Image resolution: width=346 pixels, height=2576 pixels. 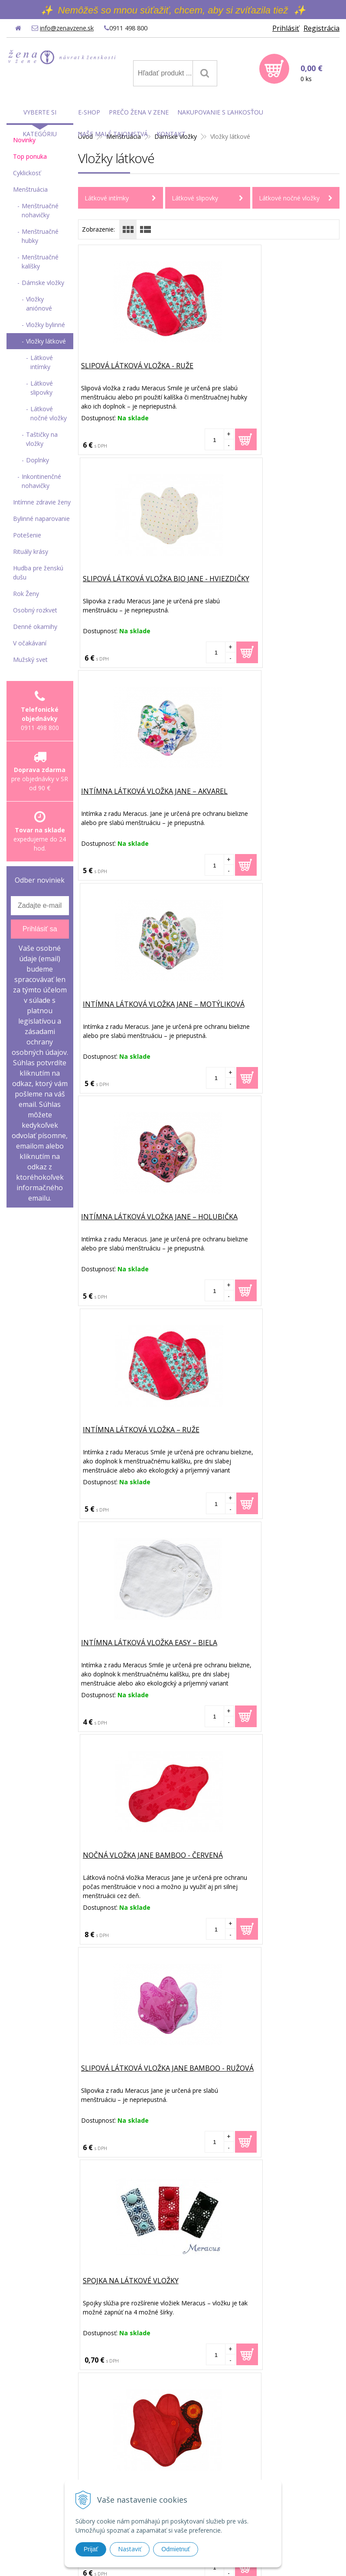 What do you see at coordinates (269, 1857) in the screenshot?
I see `Vrecúško Meracus na pranie` at bounding box center [269, 1857].